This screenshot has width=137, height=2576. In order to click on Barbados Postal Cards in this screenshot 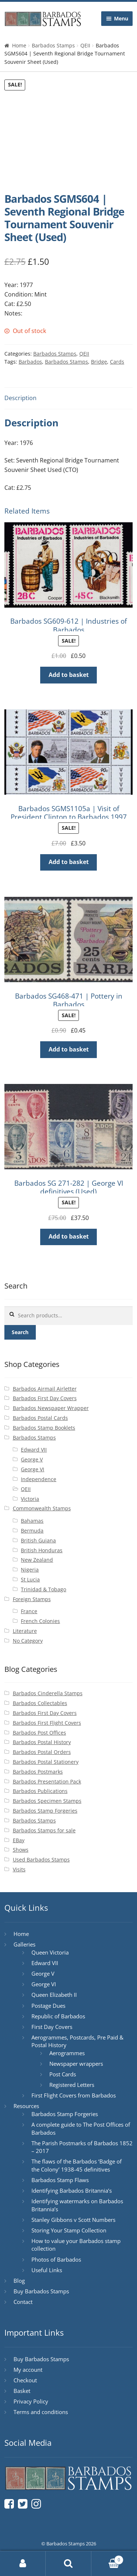, I will do `click(40, 1417)`.